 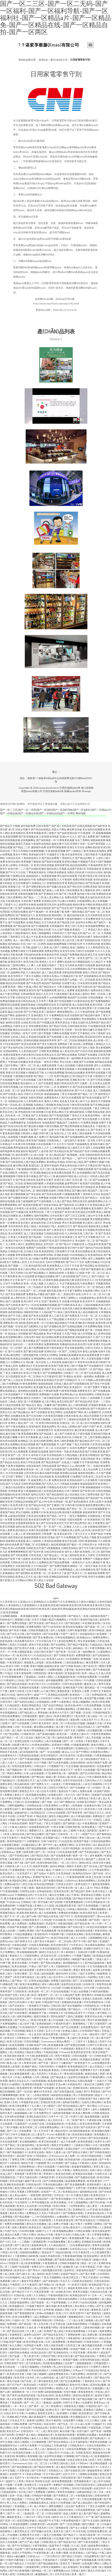 What do you see at coordinates (100, 1001) in the screenshot?
I see `国产免费视频网站` at bounding box center [100, 1001].